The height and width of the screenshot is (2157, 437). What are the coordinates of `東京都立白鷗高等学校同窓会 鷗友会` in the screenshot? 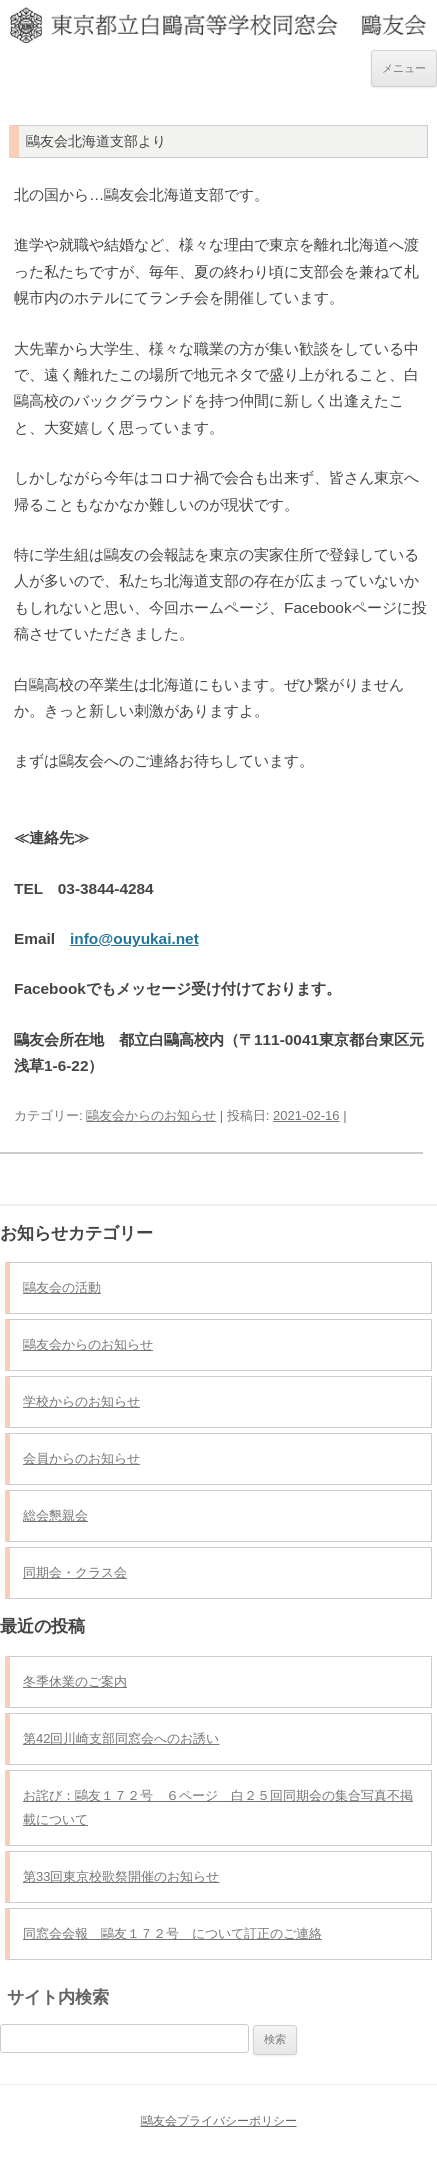 It's located at (218, 18).